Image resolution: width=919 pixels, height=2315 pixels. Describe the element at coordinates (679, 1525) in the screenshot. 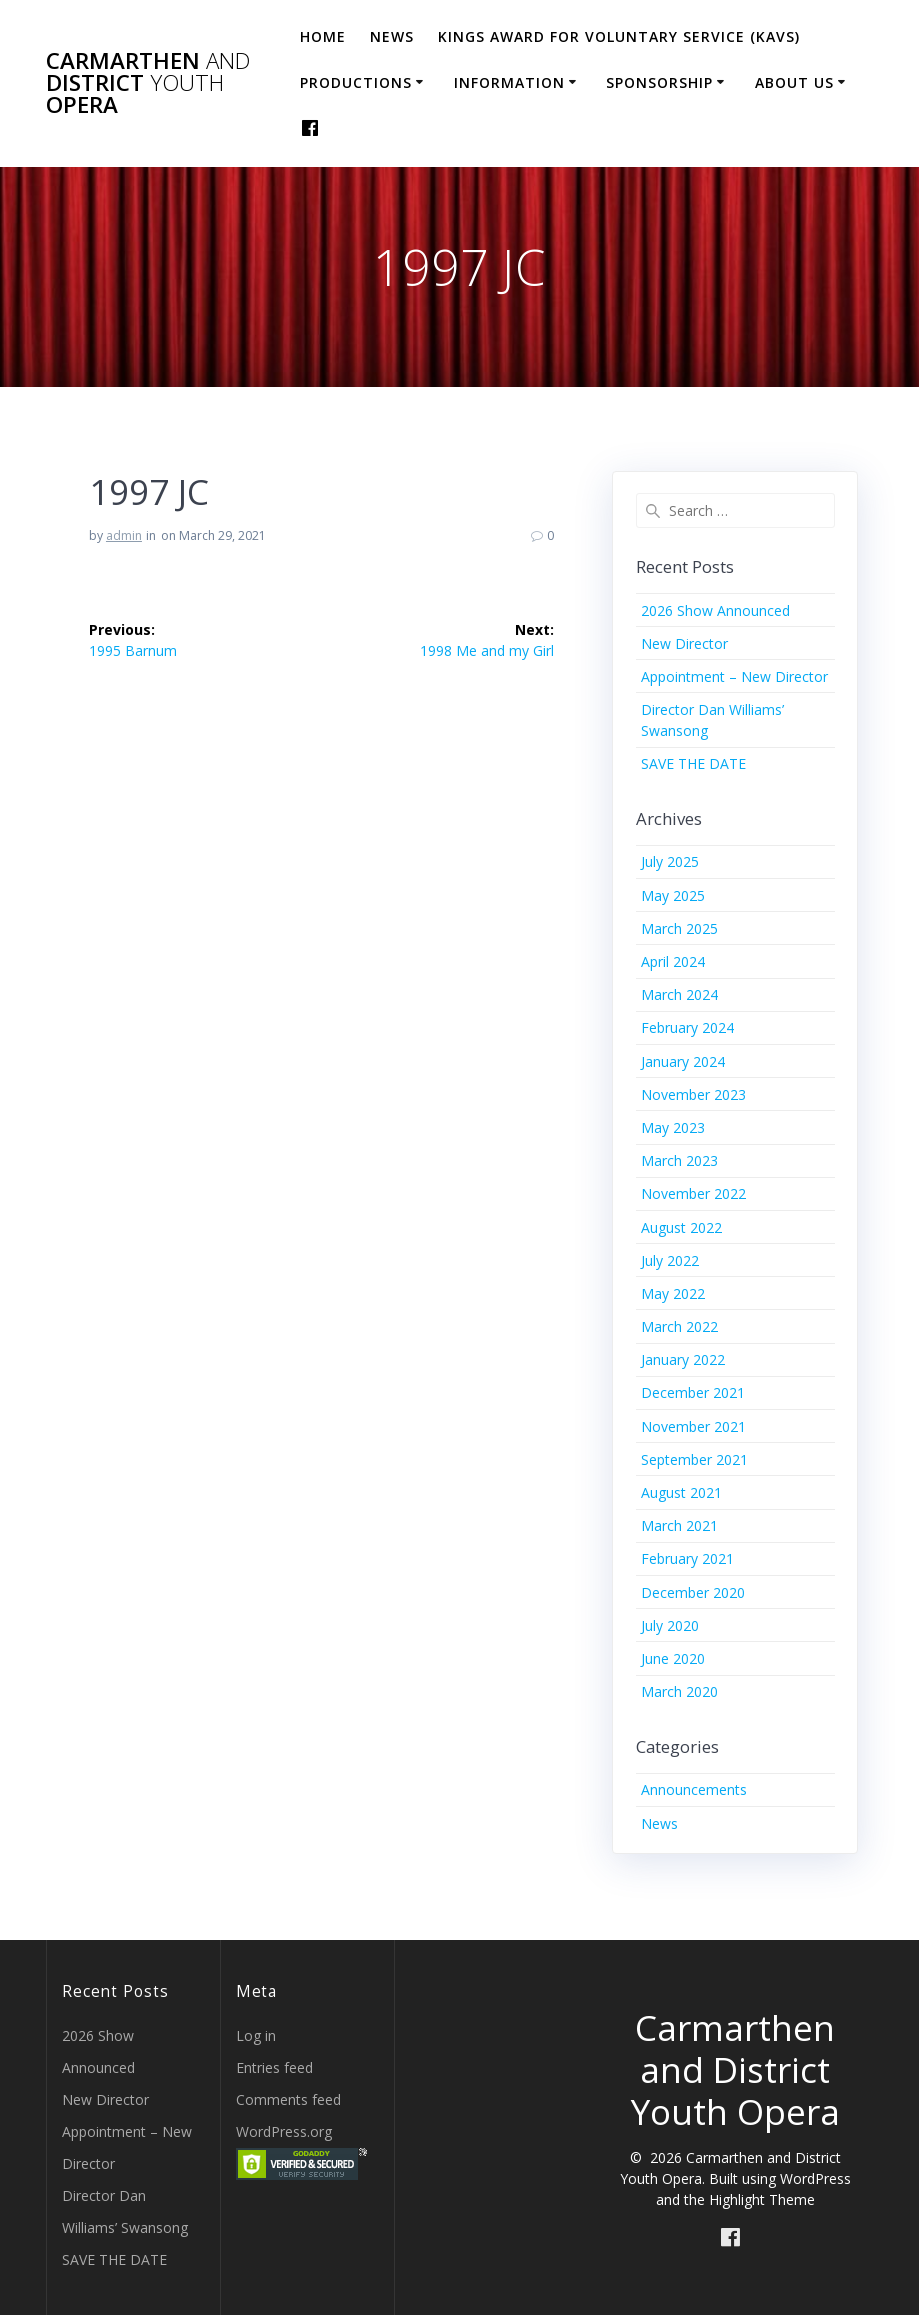

I see `March 2021` at that location.